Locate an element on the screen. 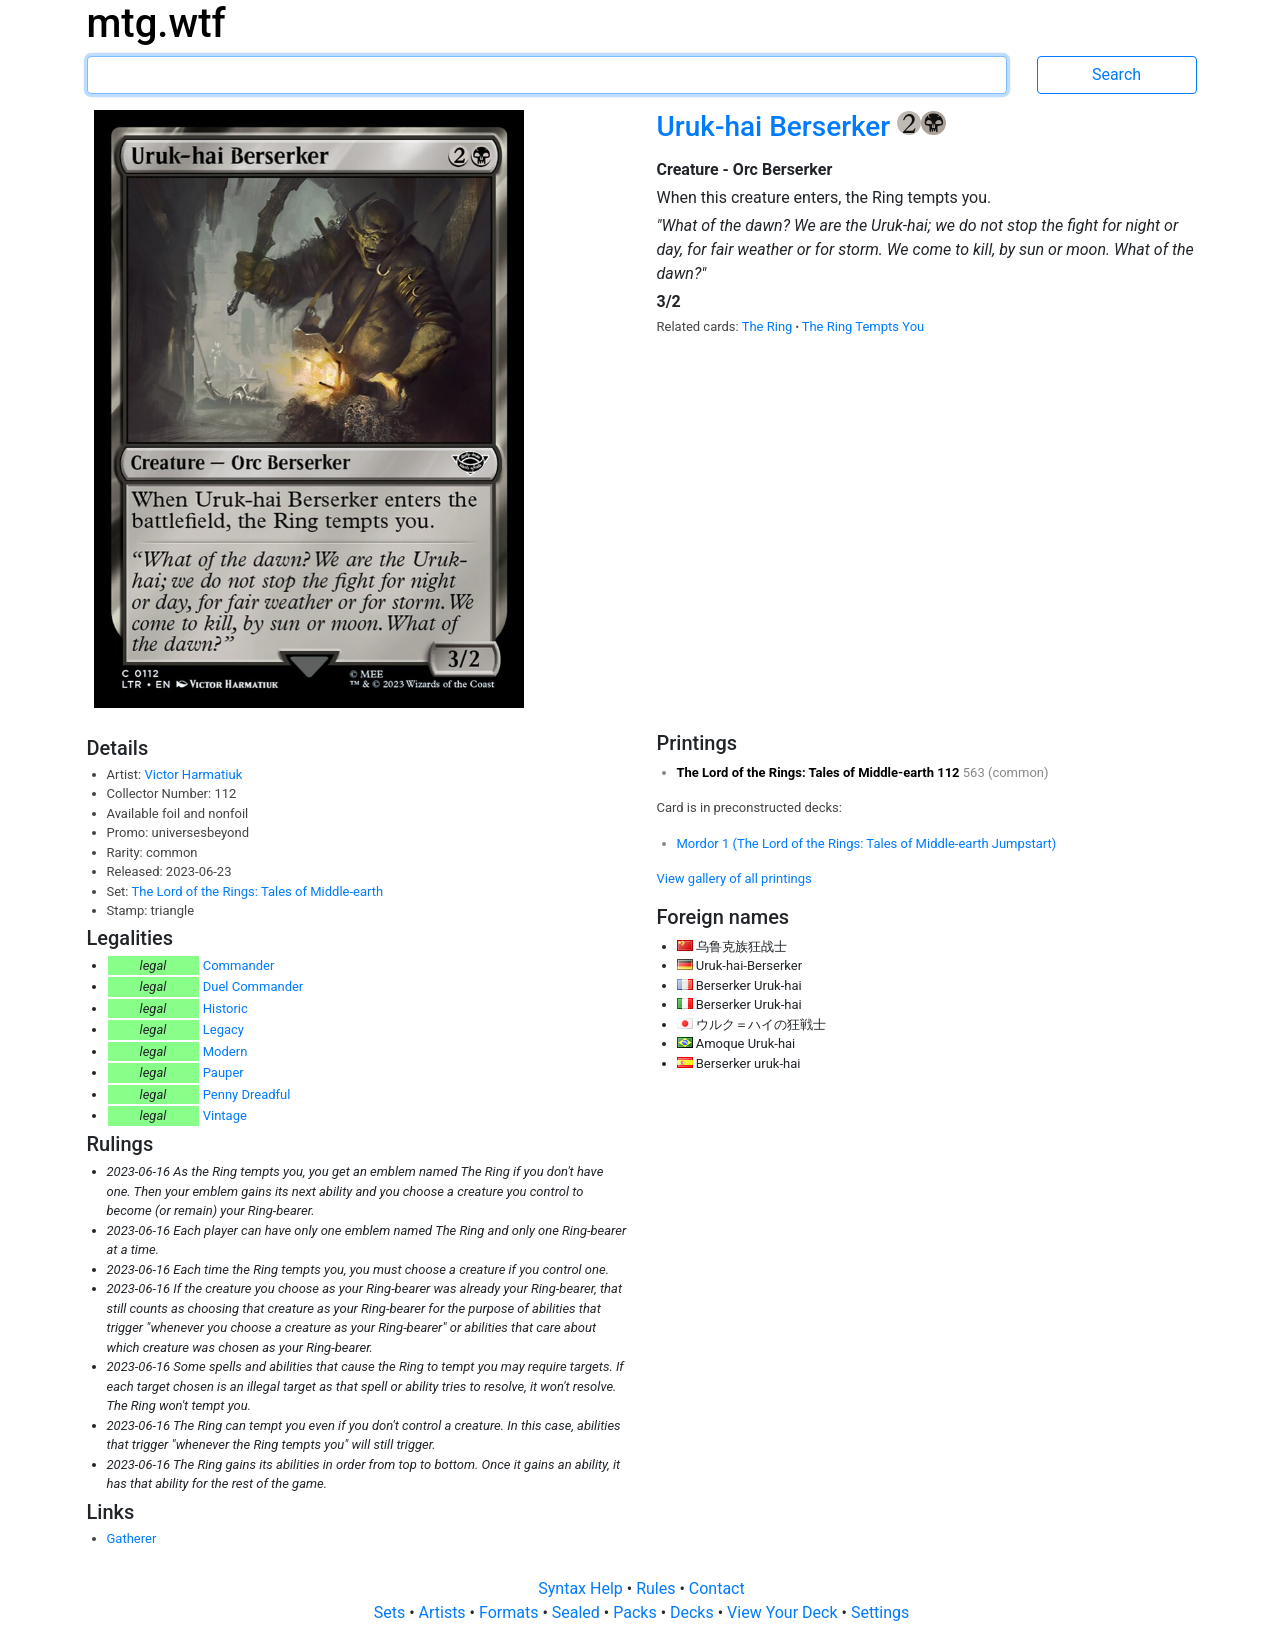 The width and height of the screenshot is (1283, 1633). Penny Dreadful is located at coordinates (247, 1094).